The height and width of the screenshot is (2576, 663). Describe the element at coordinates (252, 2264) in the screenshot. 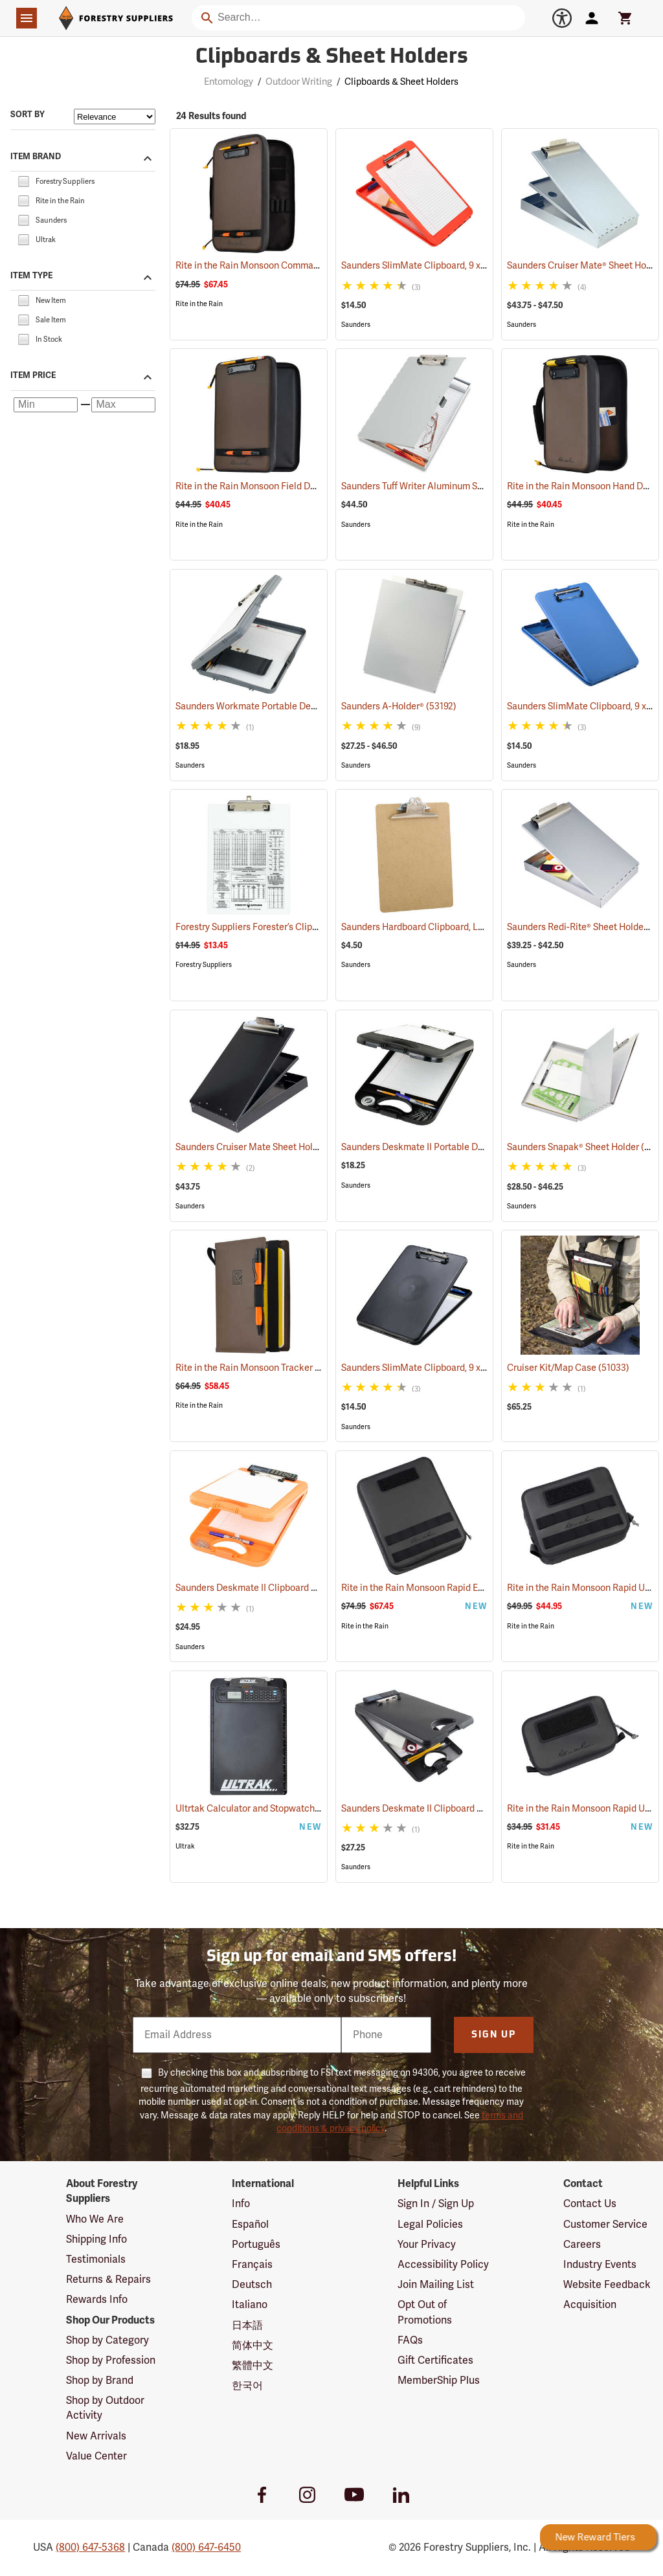

I see `Français` at that location.